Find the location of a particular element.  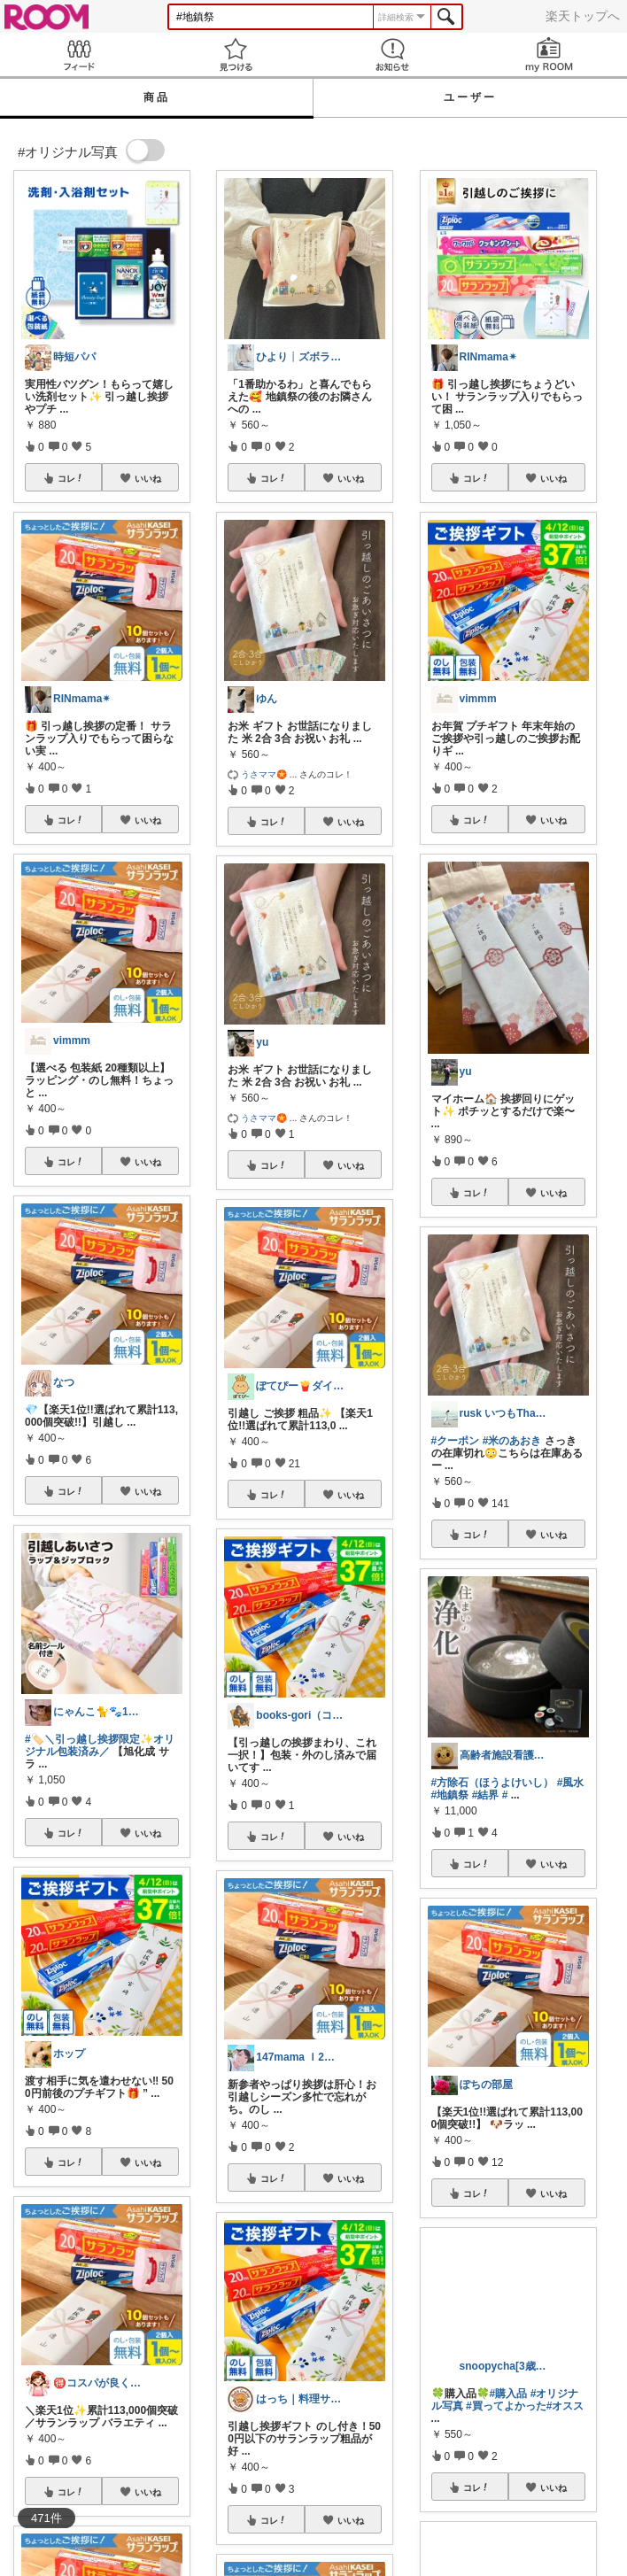

Feed is located at coordinates (78, 54).